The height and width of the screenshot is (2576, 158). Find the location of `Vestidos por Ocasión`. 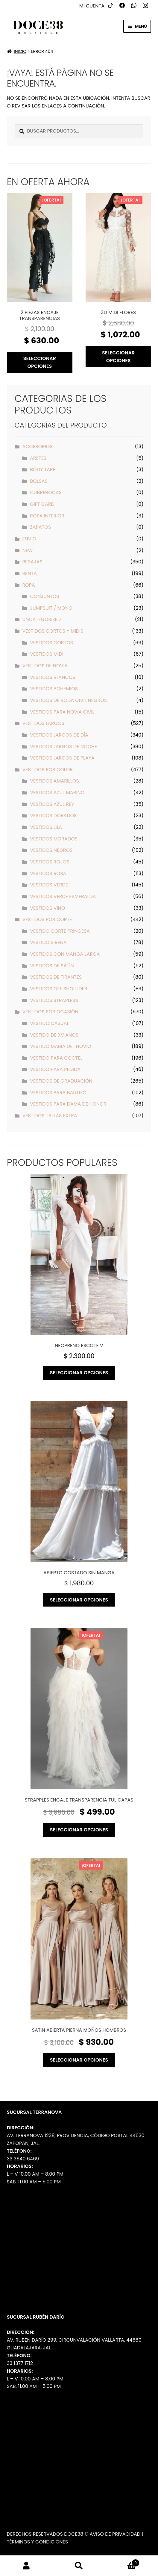

Vestidos por Ocasión is located at coordinates (50, 1011).